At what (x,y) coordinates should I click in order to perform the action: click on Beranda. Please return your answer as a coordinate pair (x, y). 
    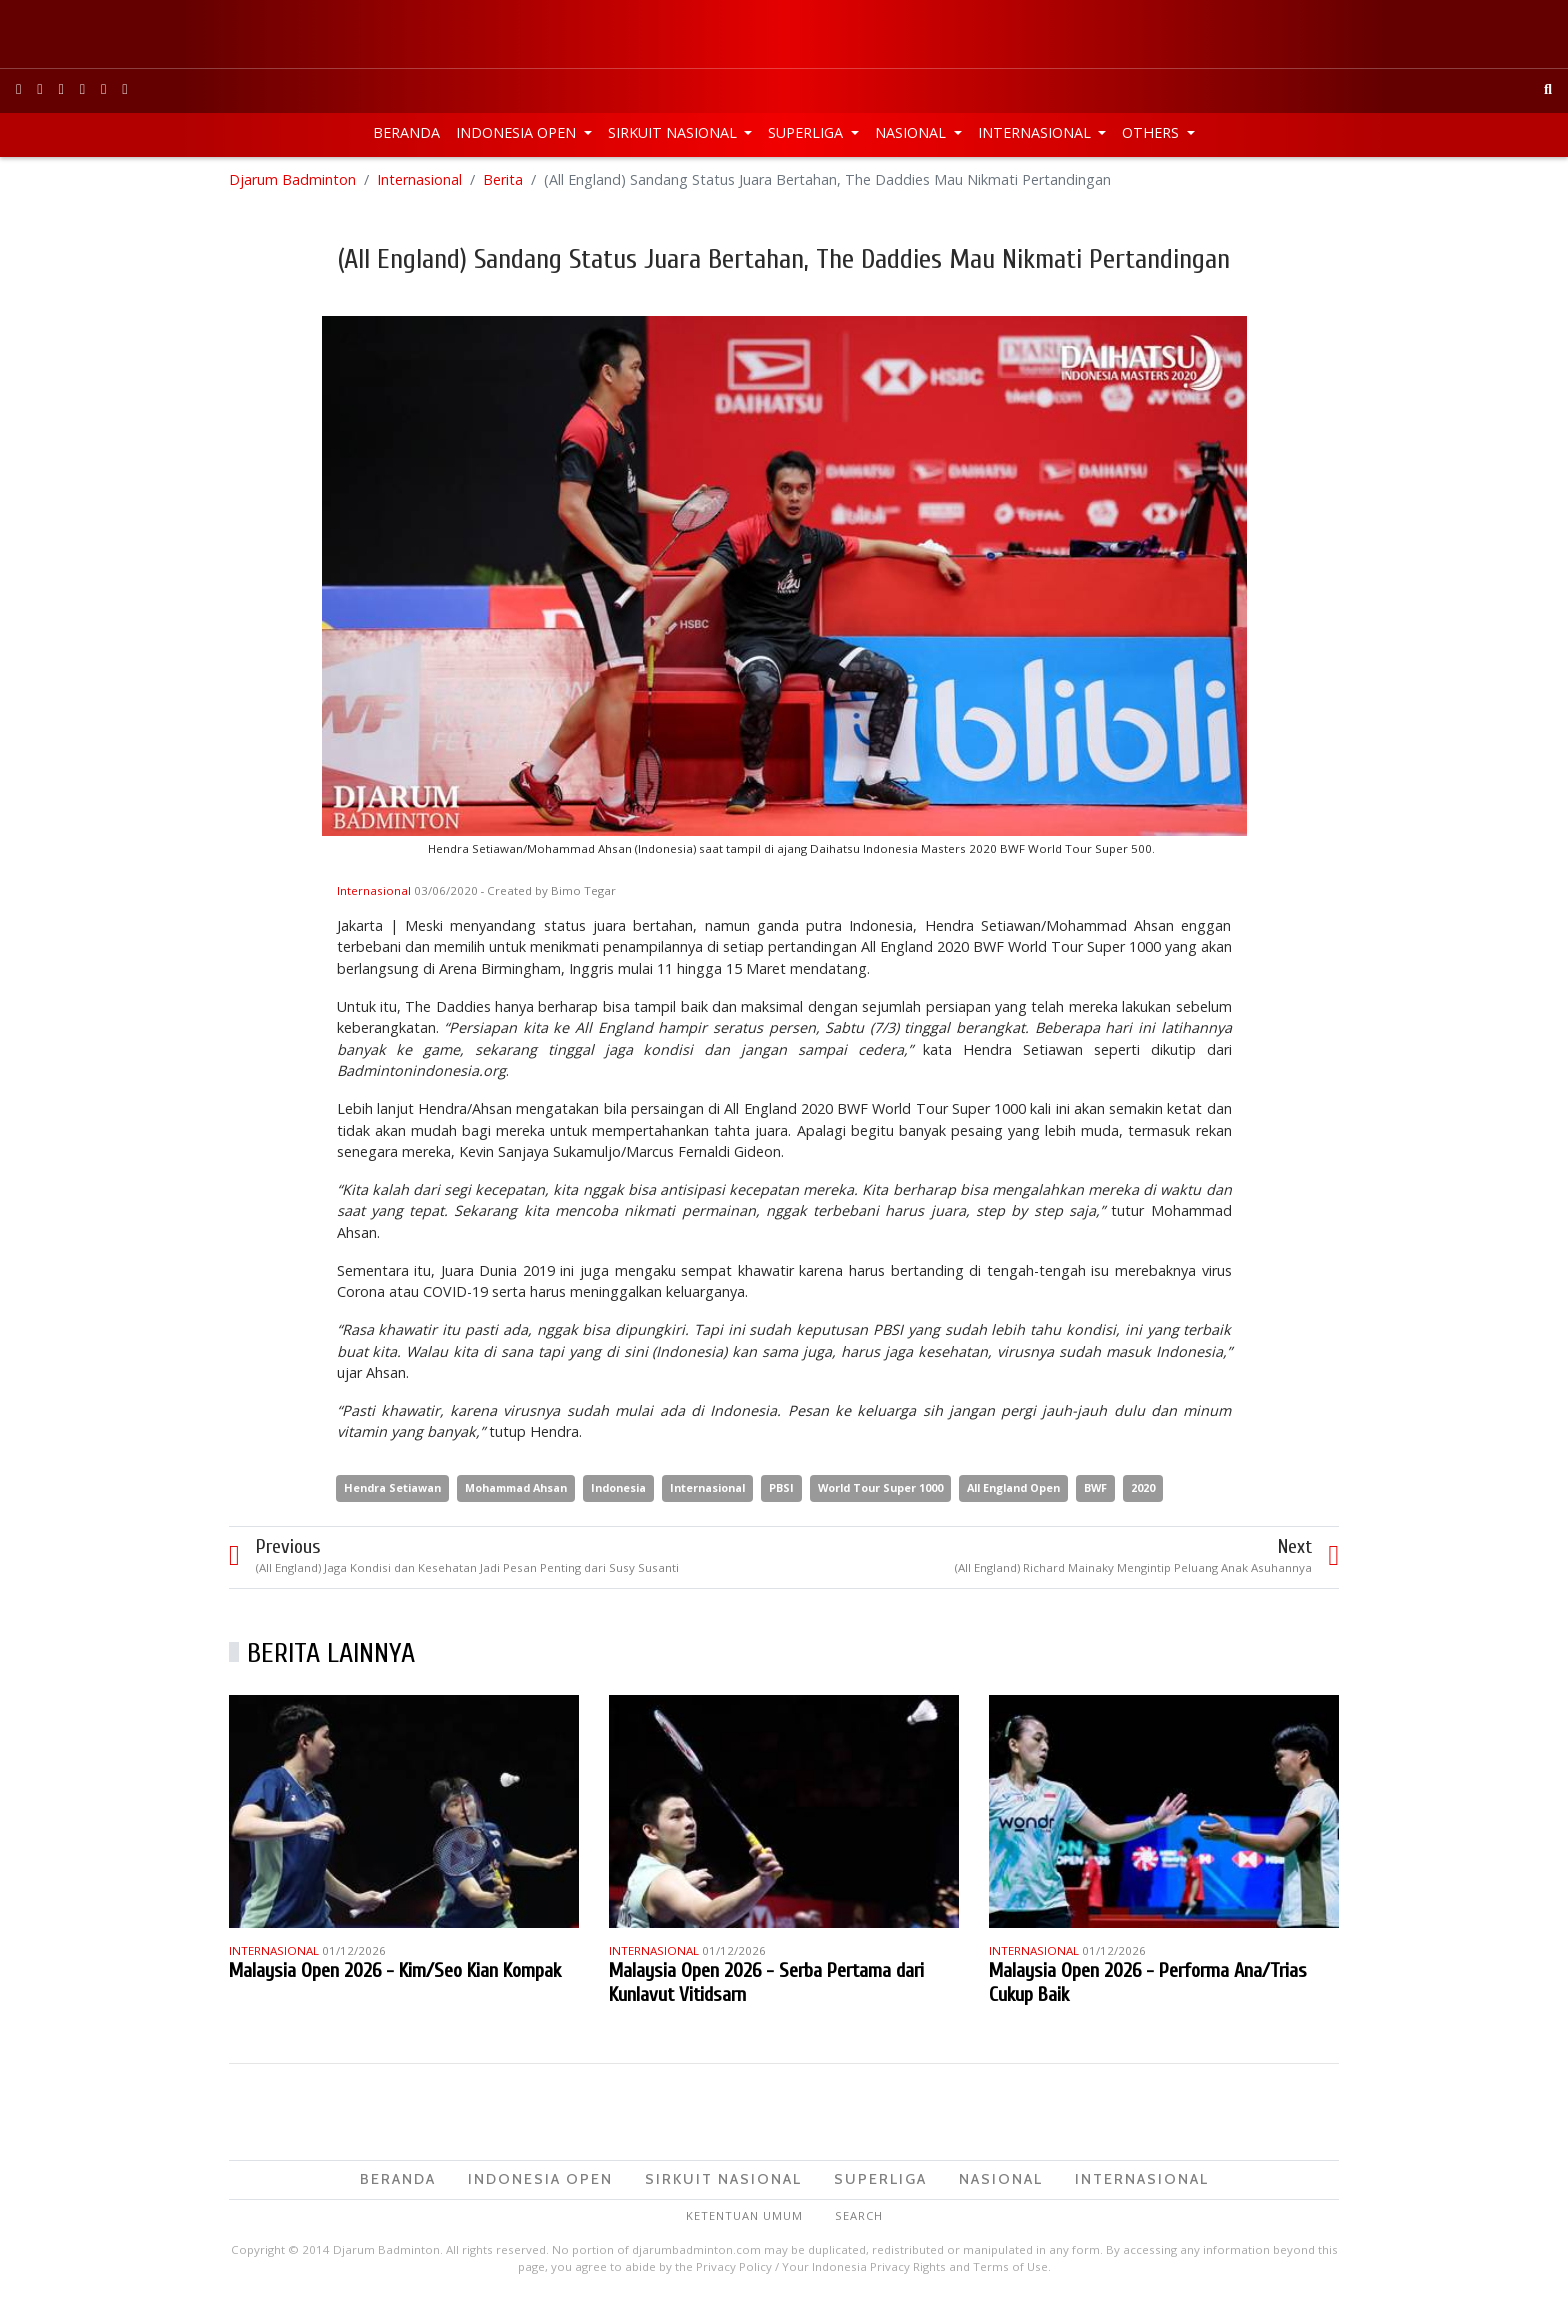
    Looking at the image, I should click on (406, 132).